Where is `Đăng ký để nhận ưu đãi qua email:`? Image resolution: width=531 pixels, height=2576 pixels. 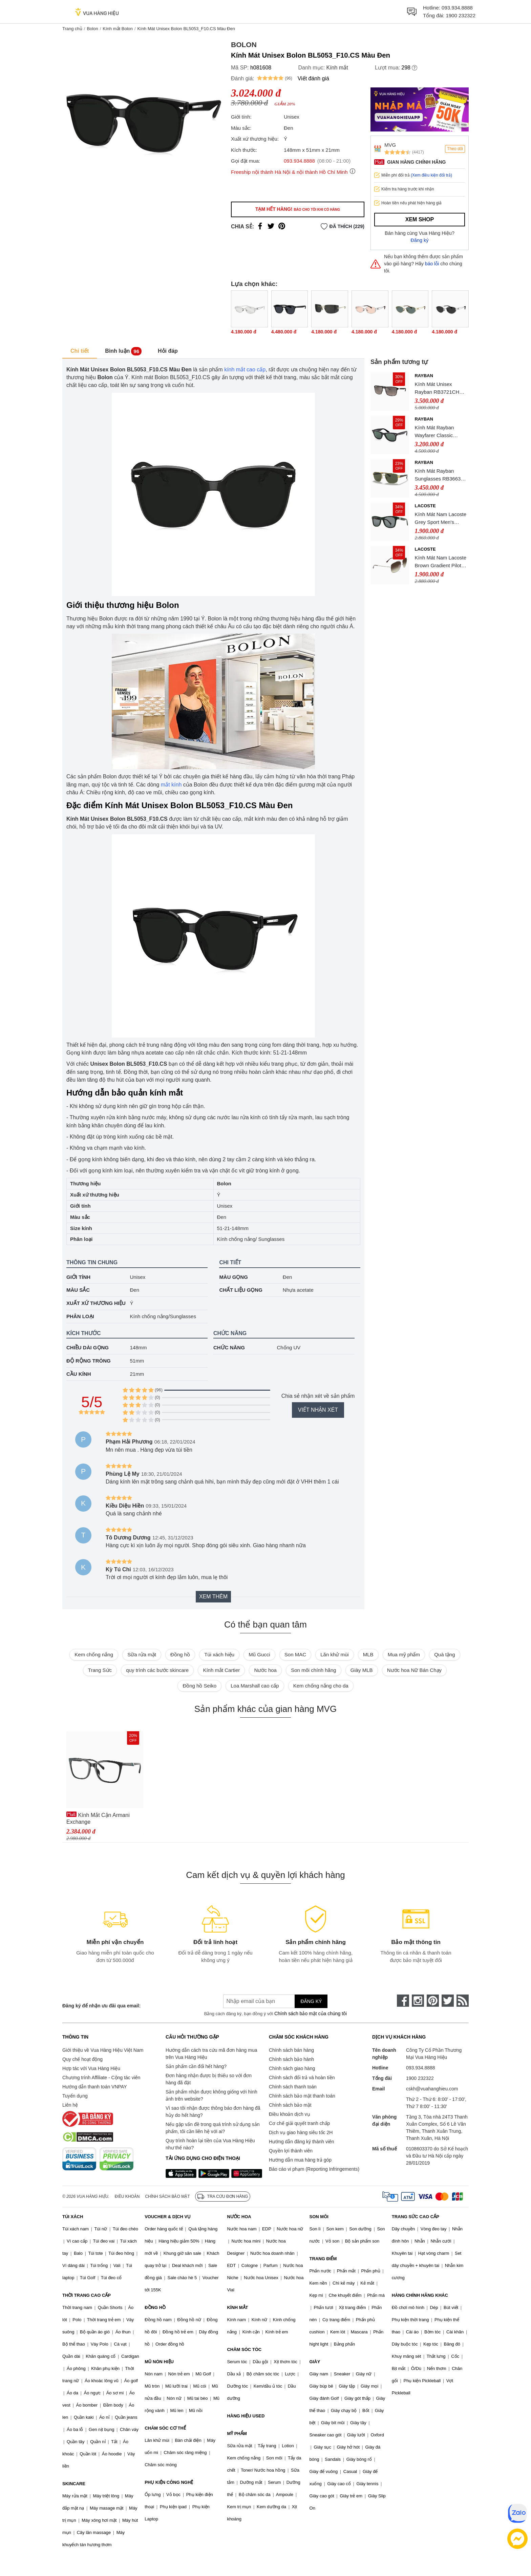
Đăng ký để nhận ưu đãi qua email: is located at coordinates (101, 2005).